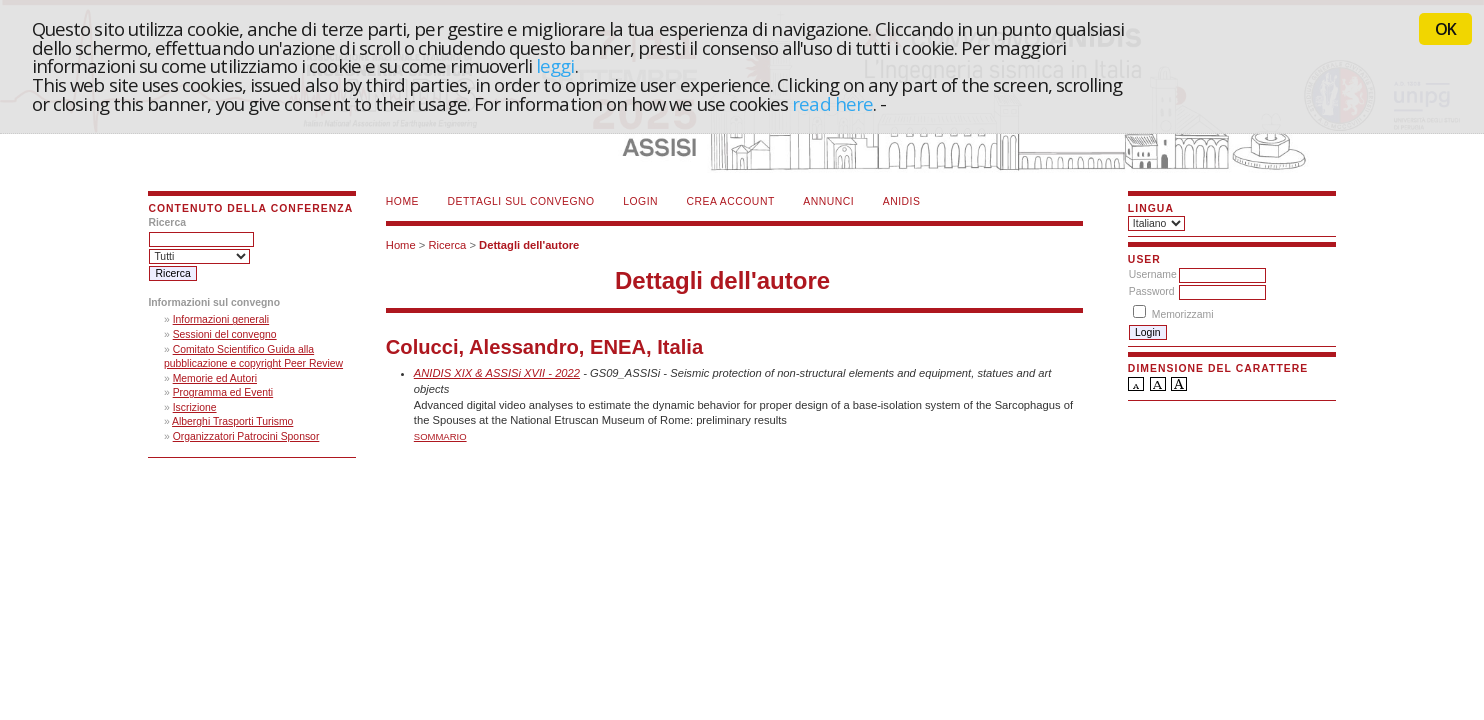 The image size is (1484, 720). I want to click on Sessioni del convegno, so click(225, 334).